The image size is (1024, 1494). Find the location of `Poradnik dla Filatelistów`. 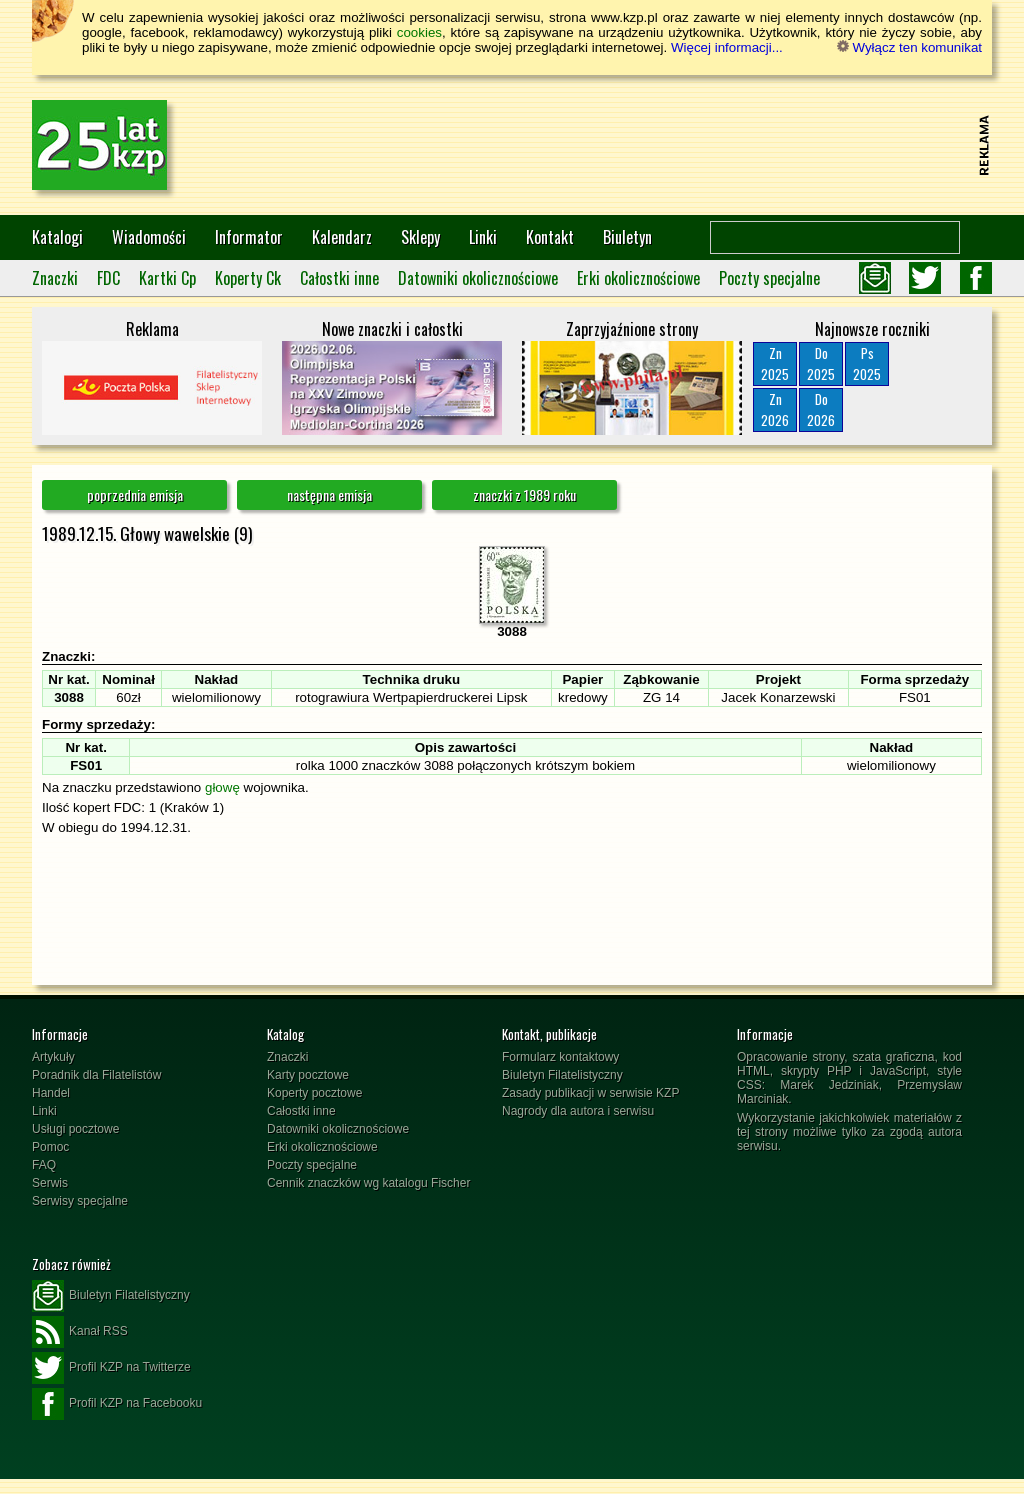

Poradnik dla Filatelistów is located at coordinates (96, 1075).